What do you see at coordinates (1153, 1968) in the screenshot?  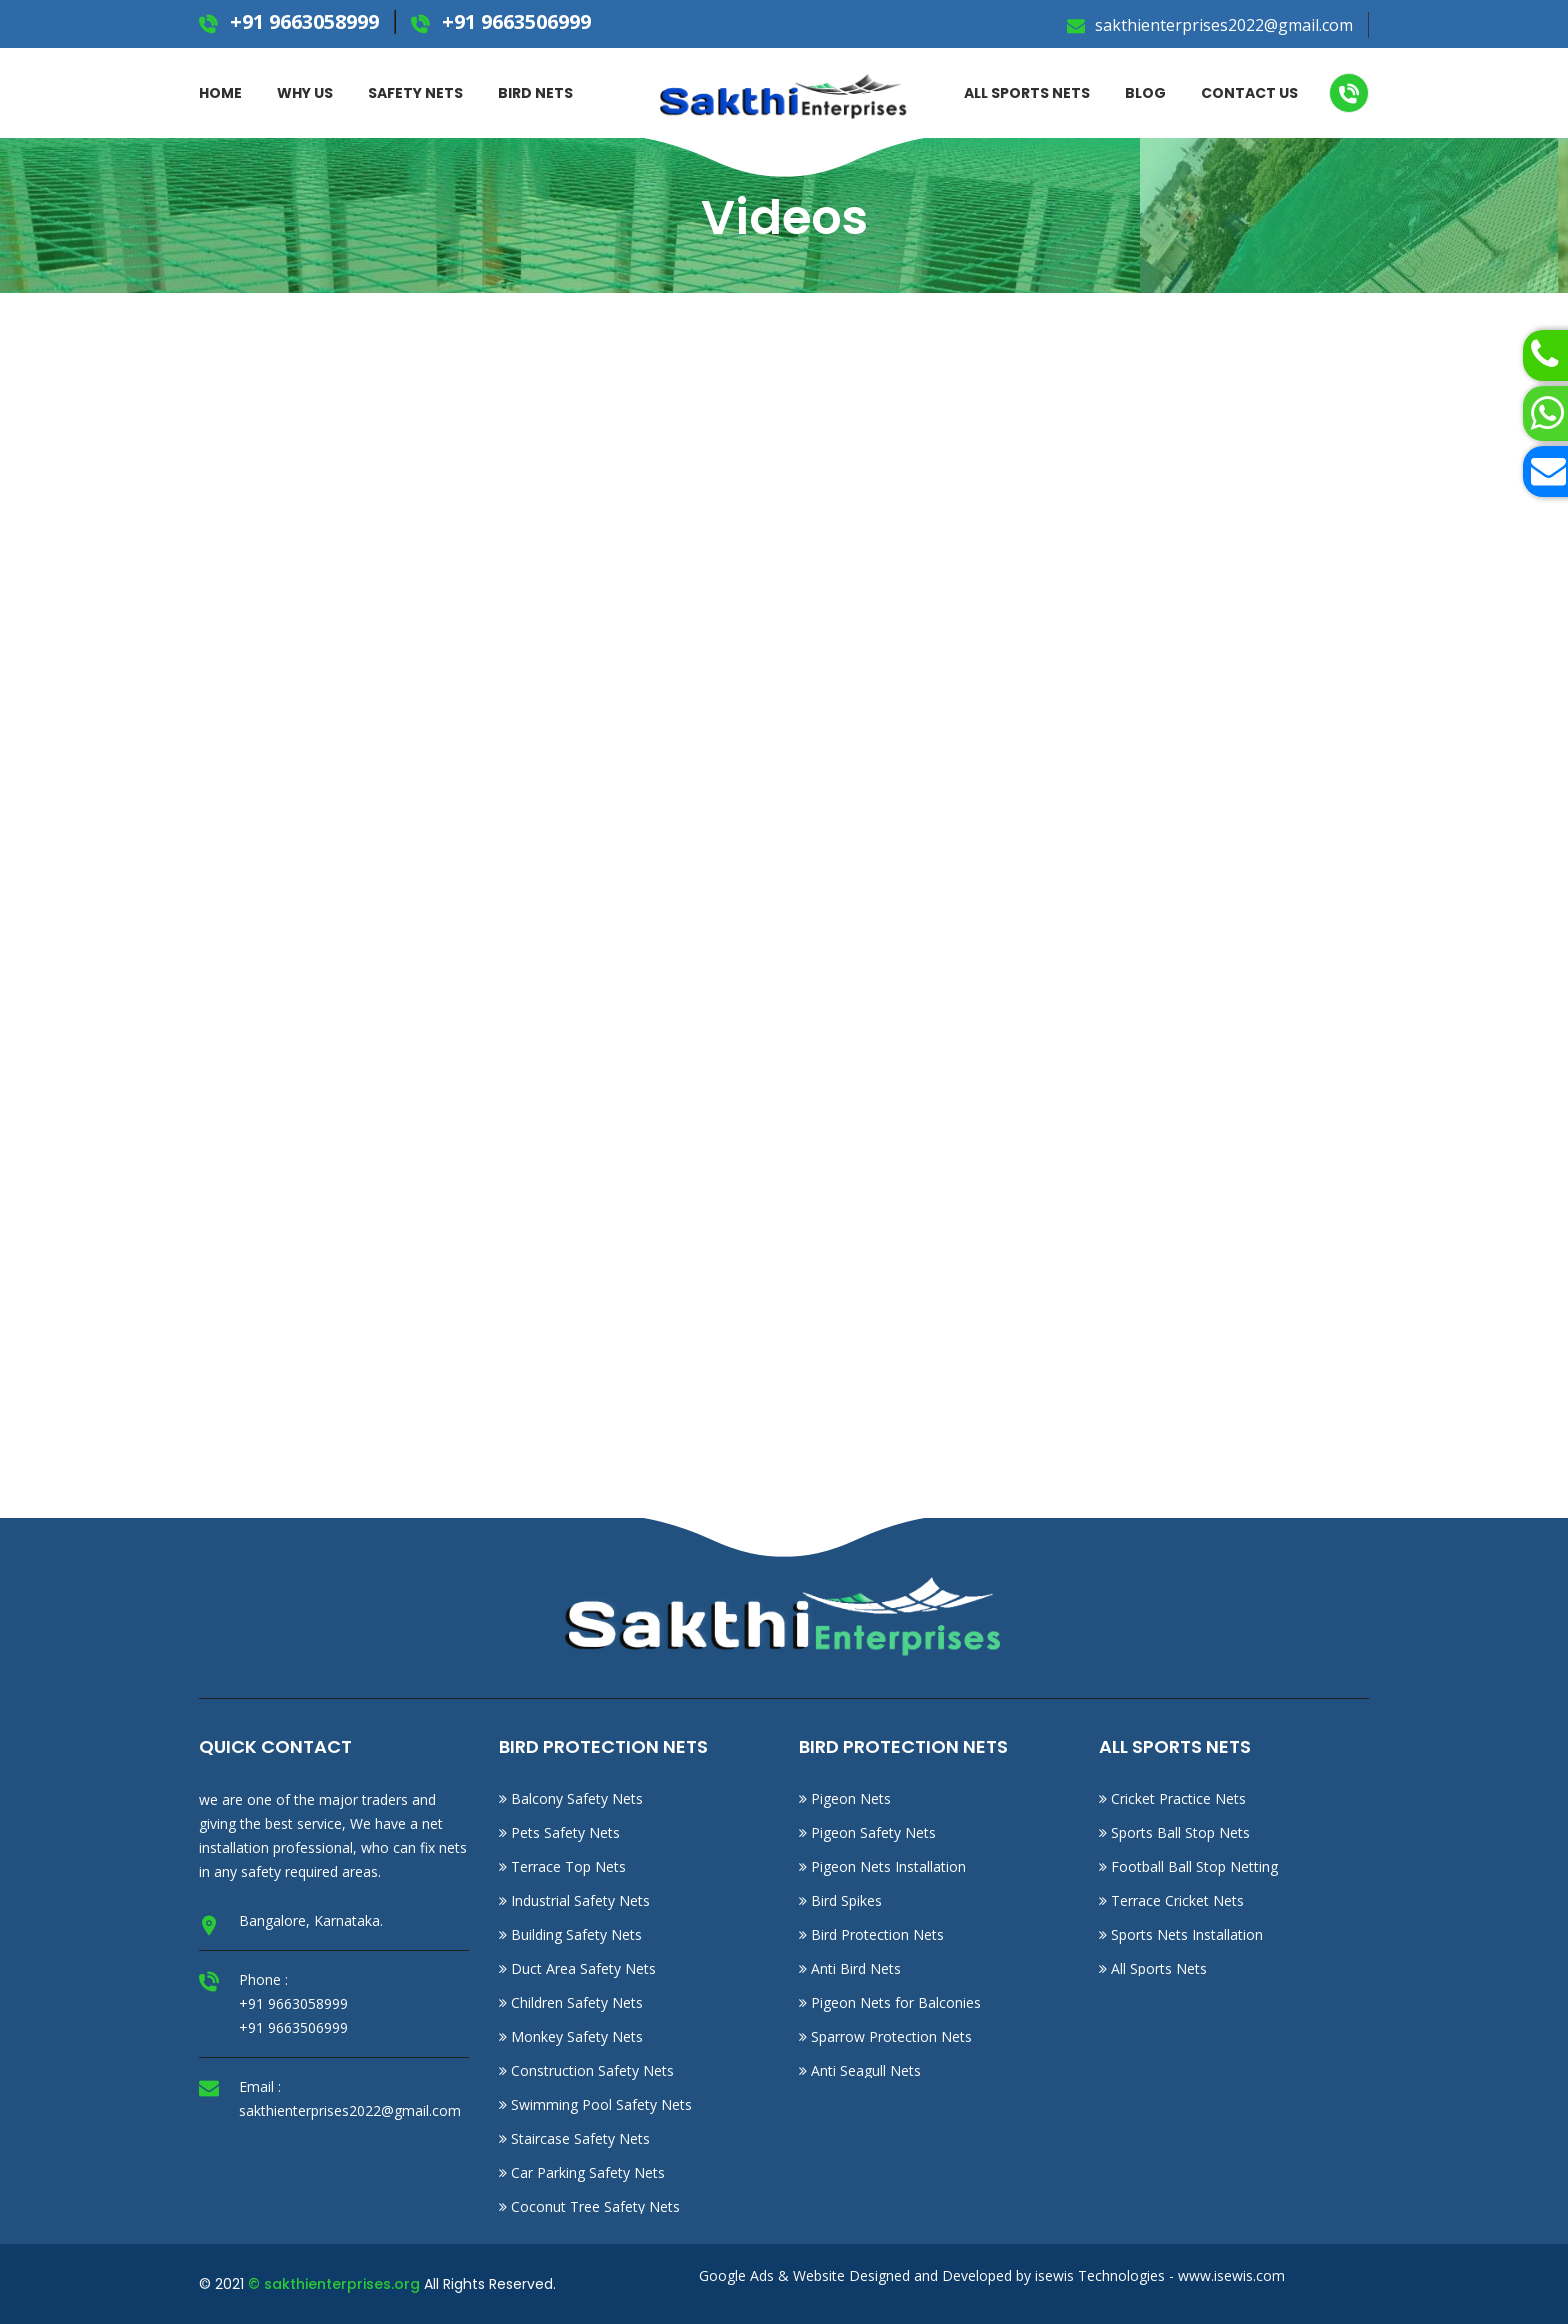 I see `All Sports Nets` at bounding box center [1153, 1968].